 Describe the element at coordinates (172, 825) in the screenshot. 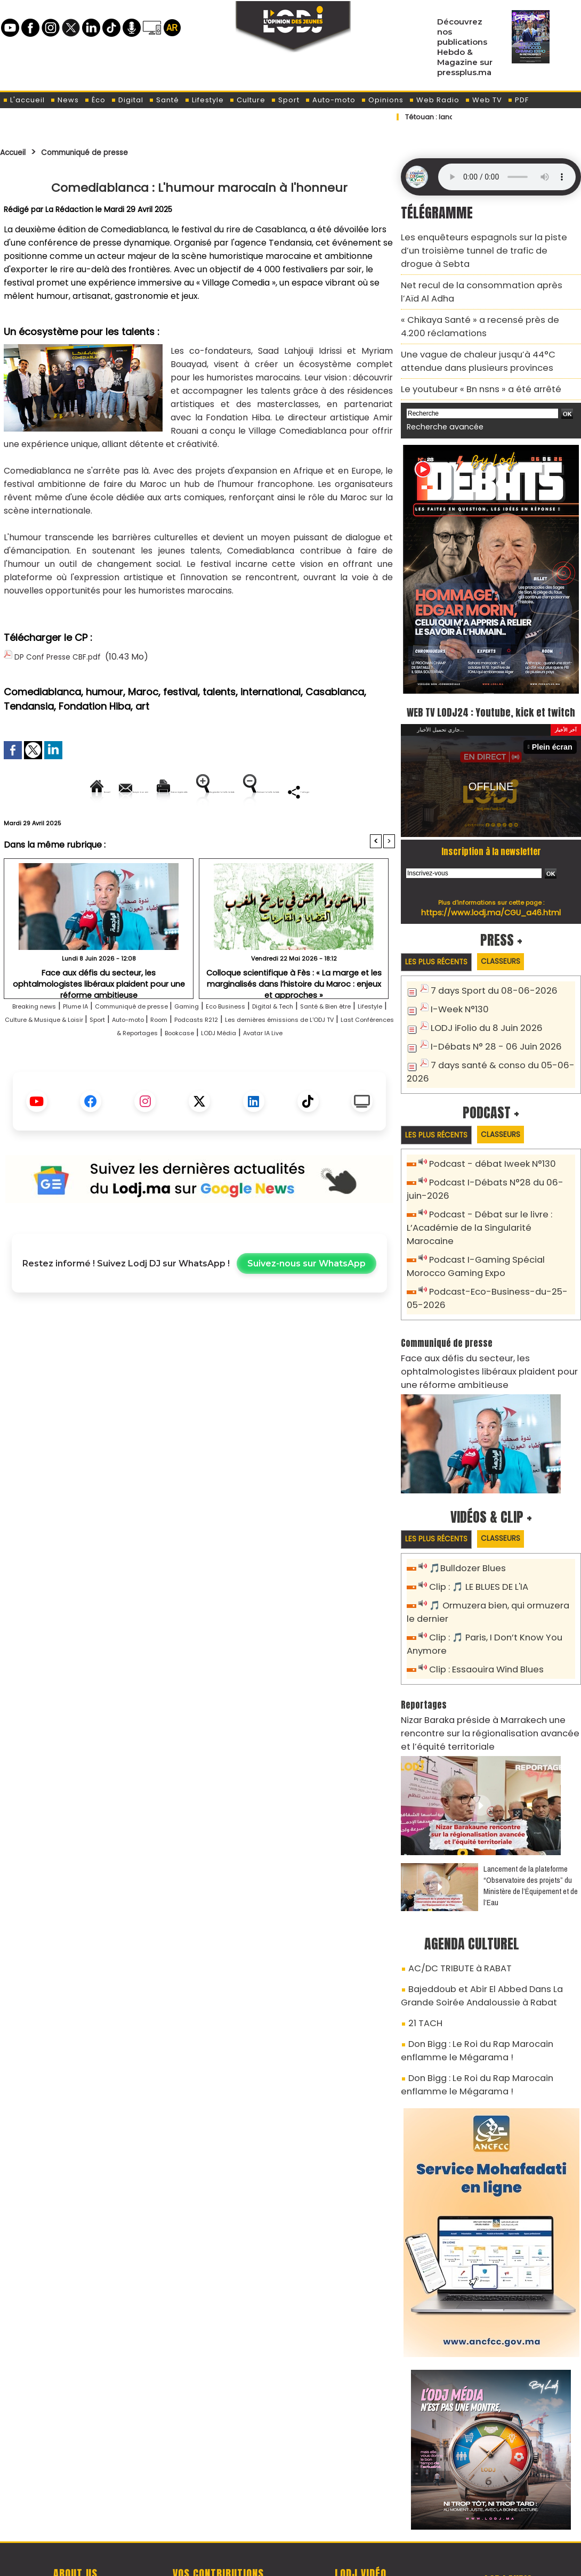

I see `Diminuer la taille du texte` at that location.